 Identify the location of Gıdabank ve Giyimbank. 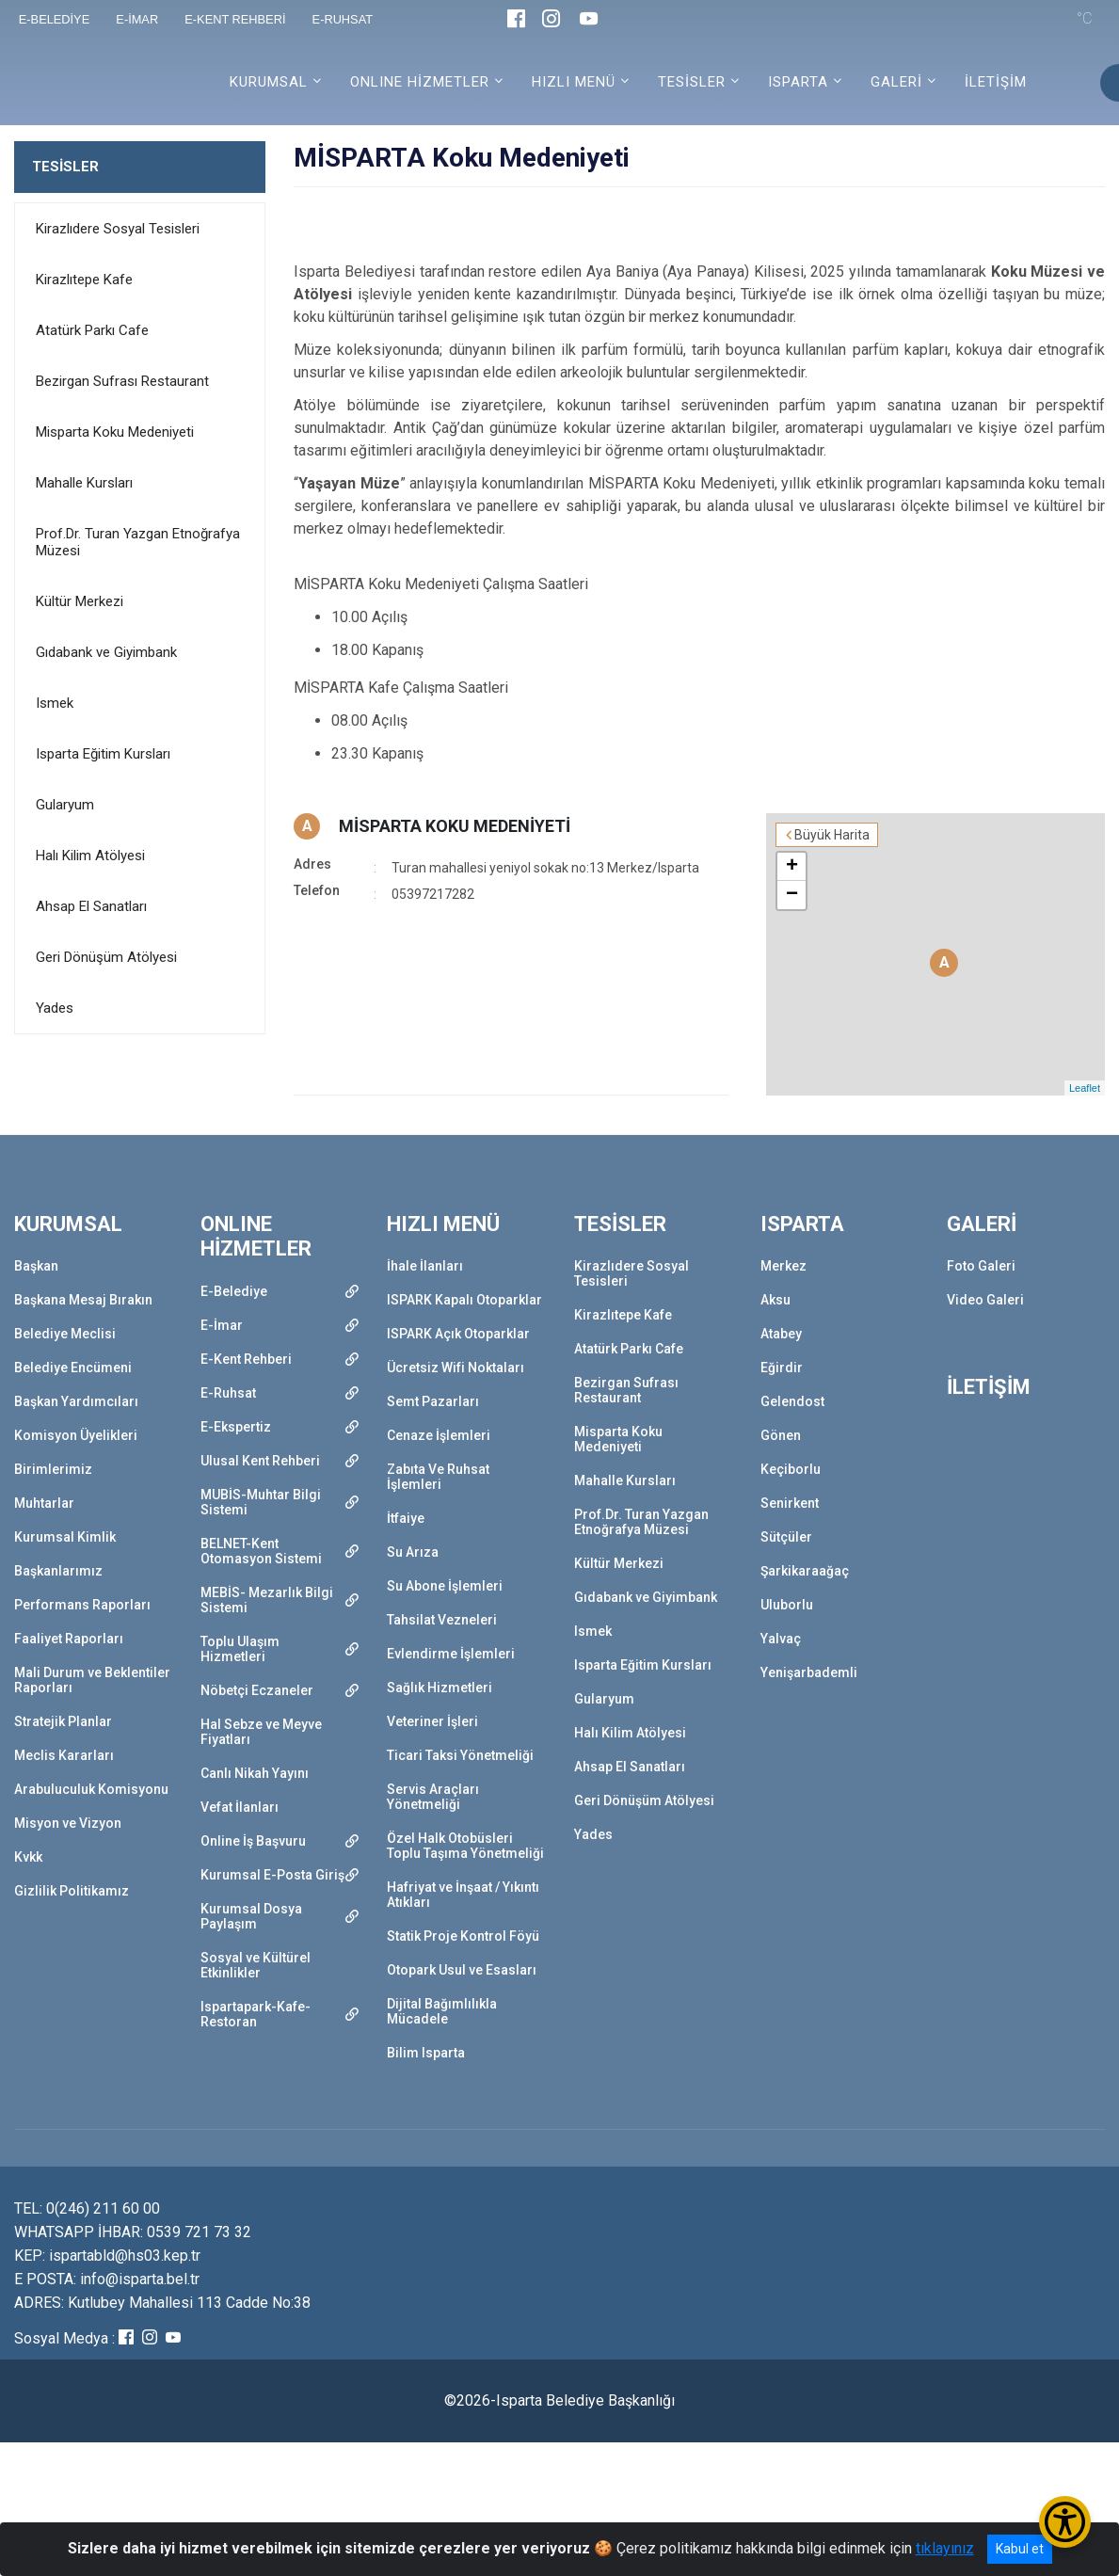
(106, 652).